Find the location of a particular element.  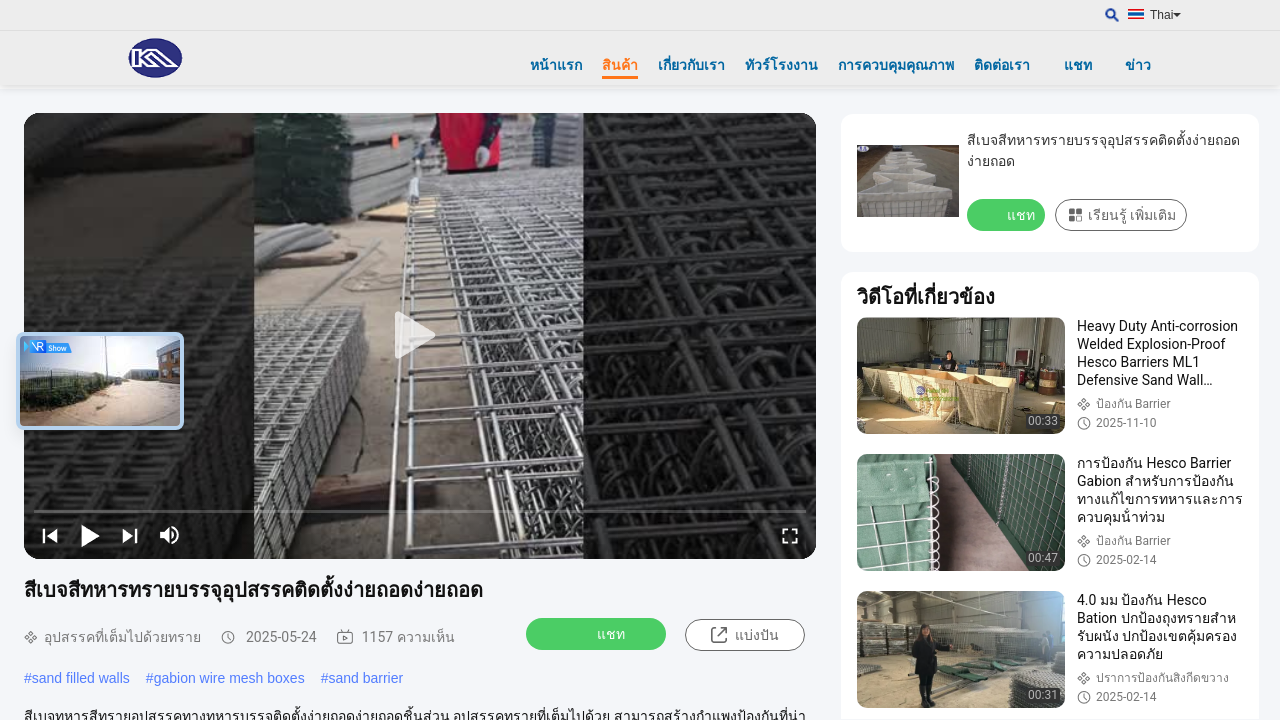

เกี่ยวกับเรา is located at coordinates (691, 65).